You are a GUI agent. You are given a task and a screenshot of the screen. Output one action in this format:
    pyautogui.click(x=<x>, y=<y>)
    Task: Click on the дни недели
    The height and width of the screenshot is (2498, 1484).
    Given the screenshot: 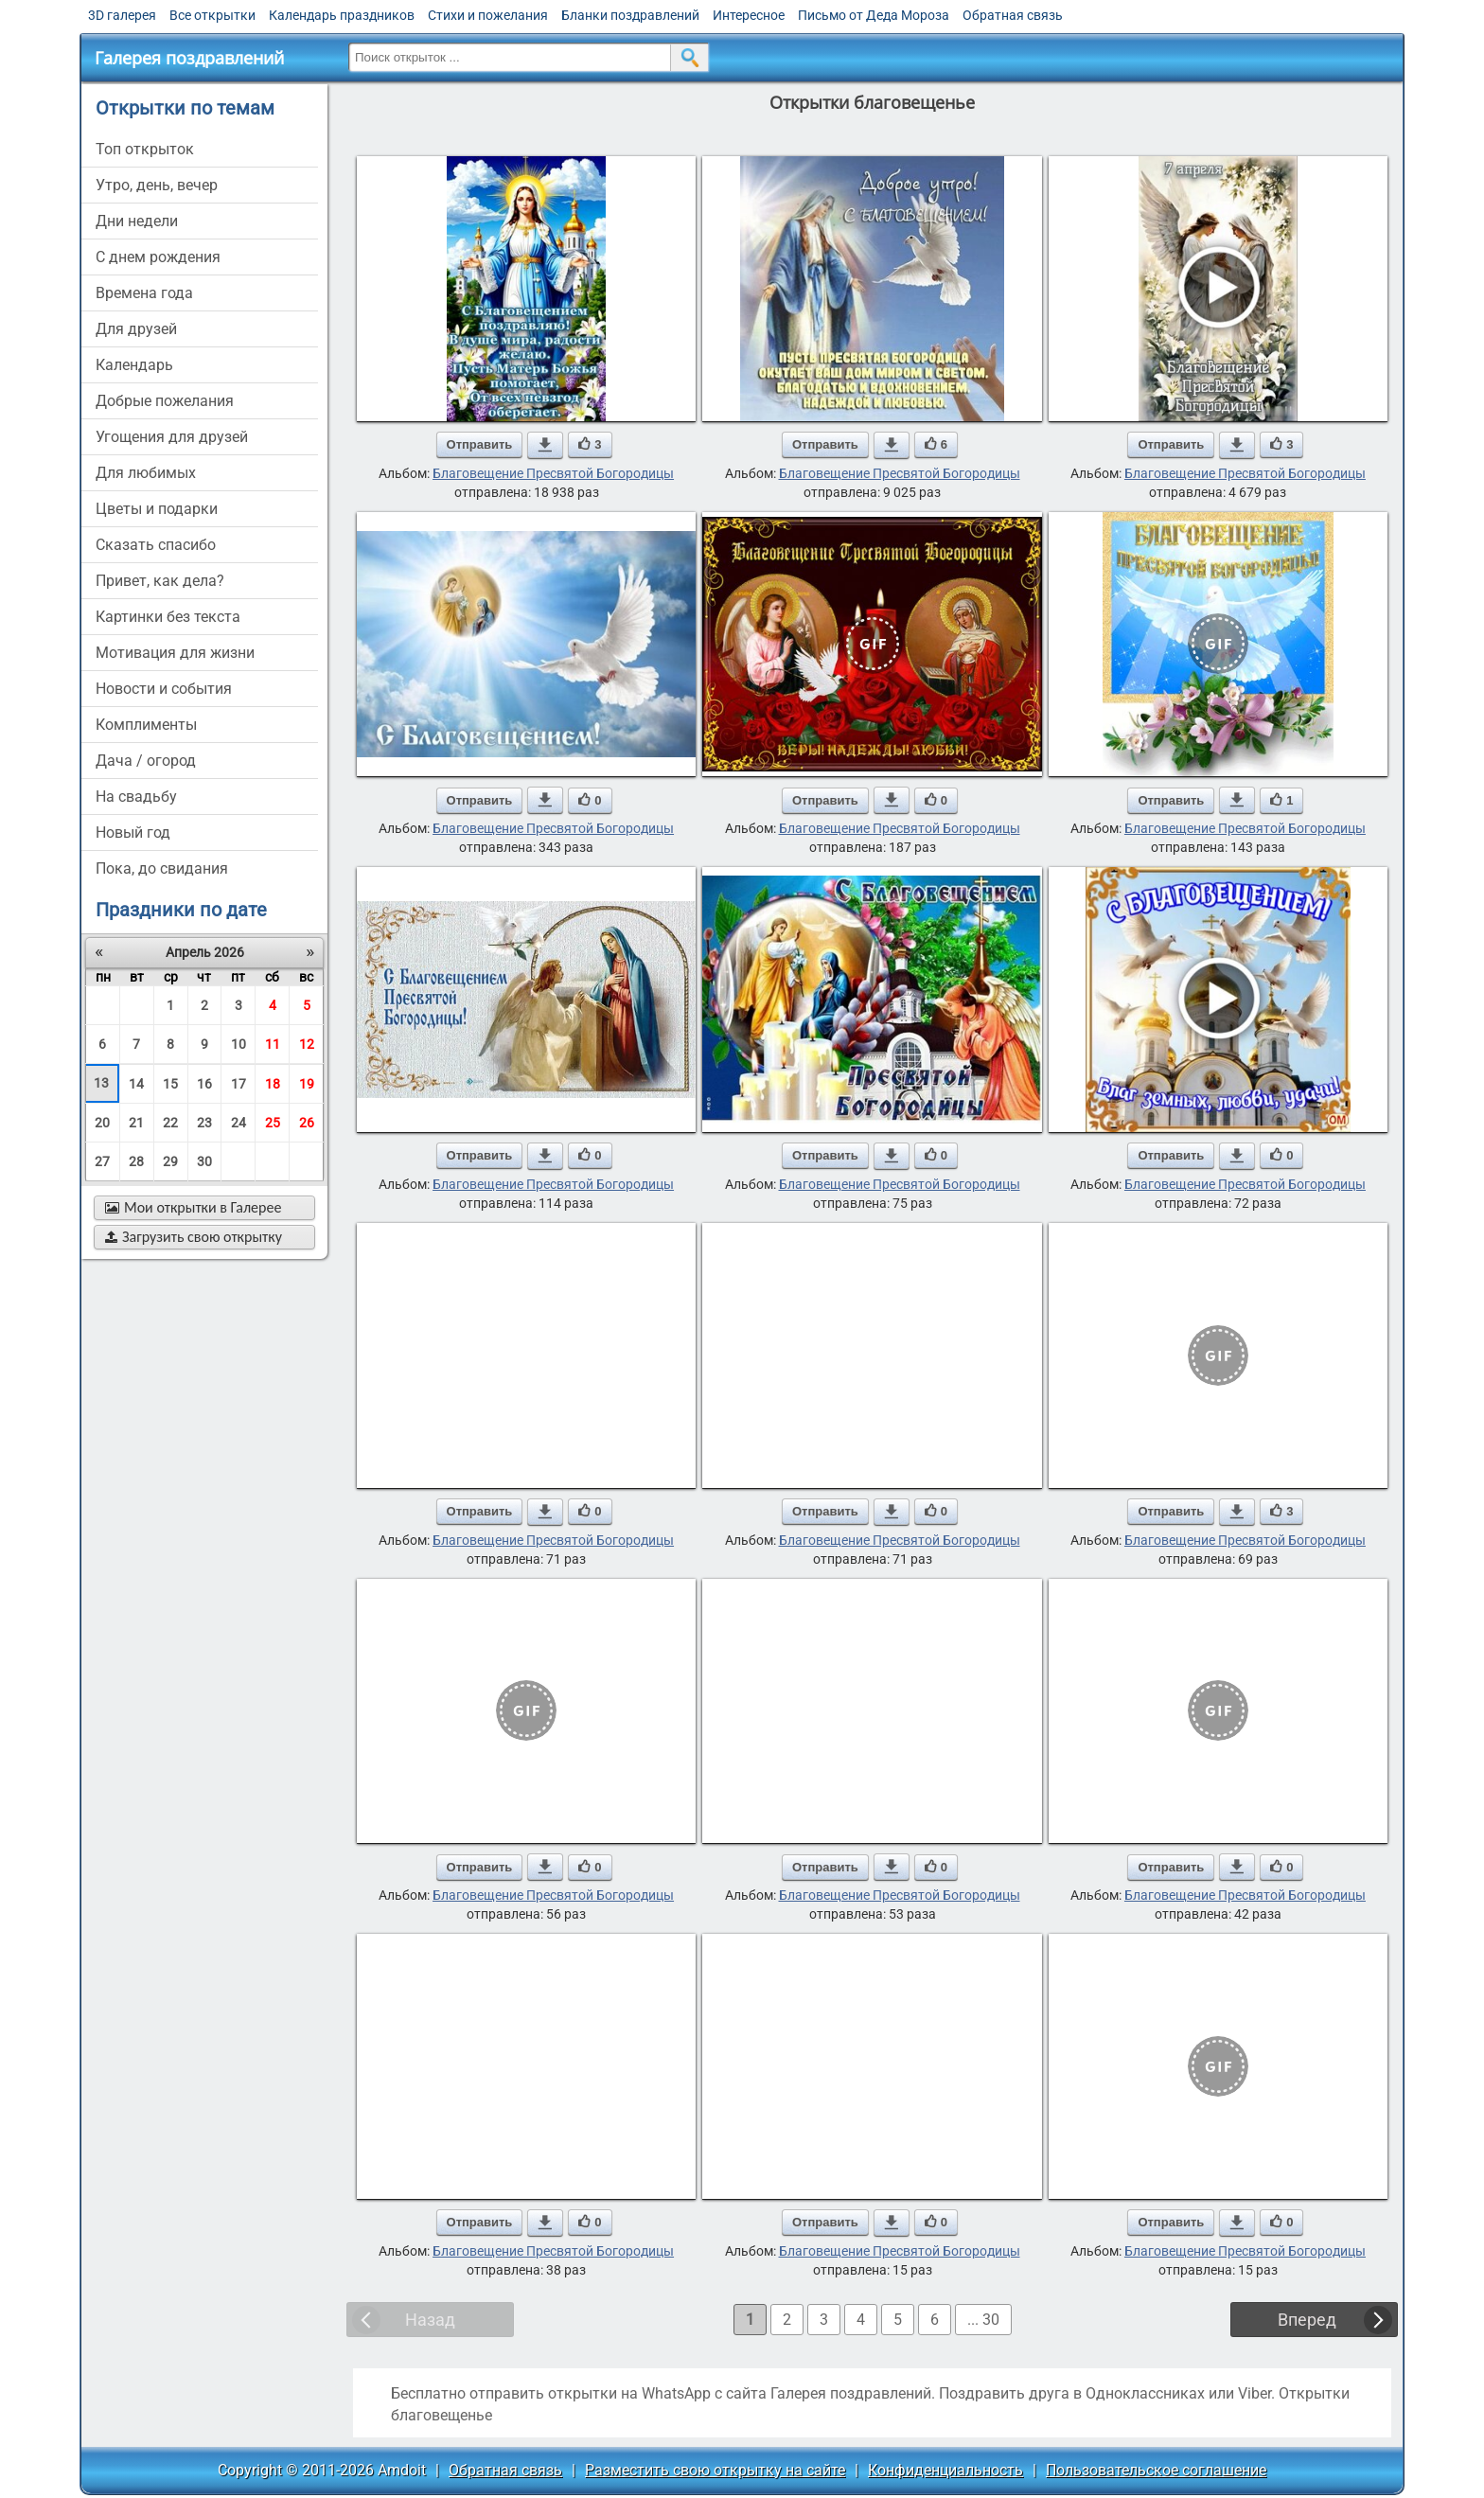 What is the action you would take?
    pyautogui.click(x=137, y=221)
    